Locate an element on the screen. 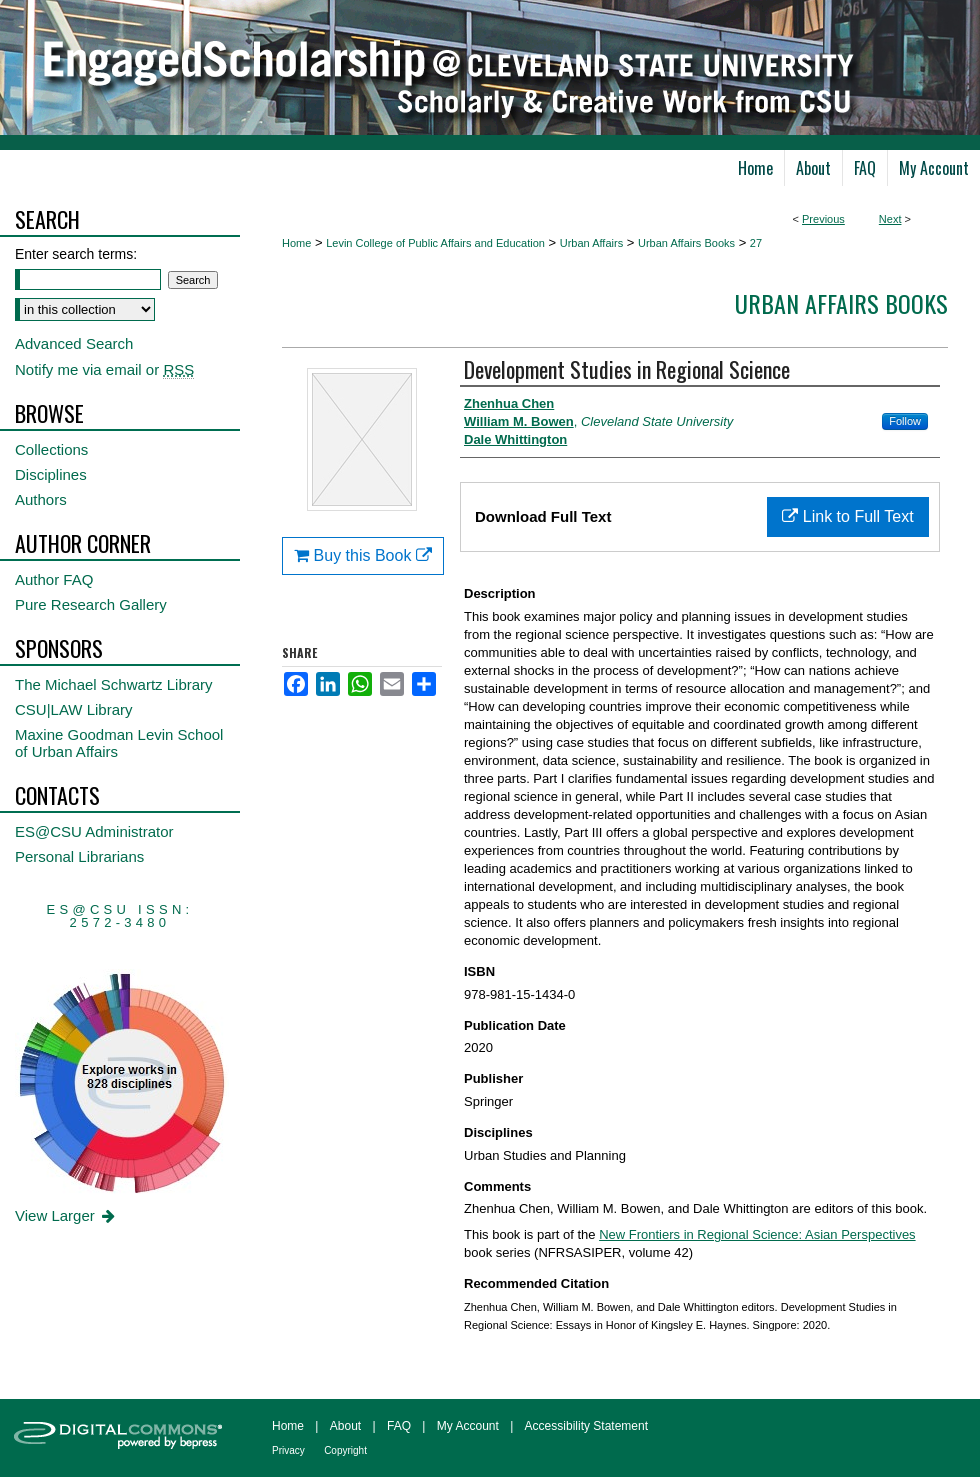 The width and height of the screenshot is (980, 1477). 27 is located at coordinates (756, 243).